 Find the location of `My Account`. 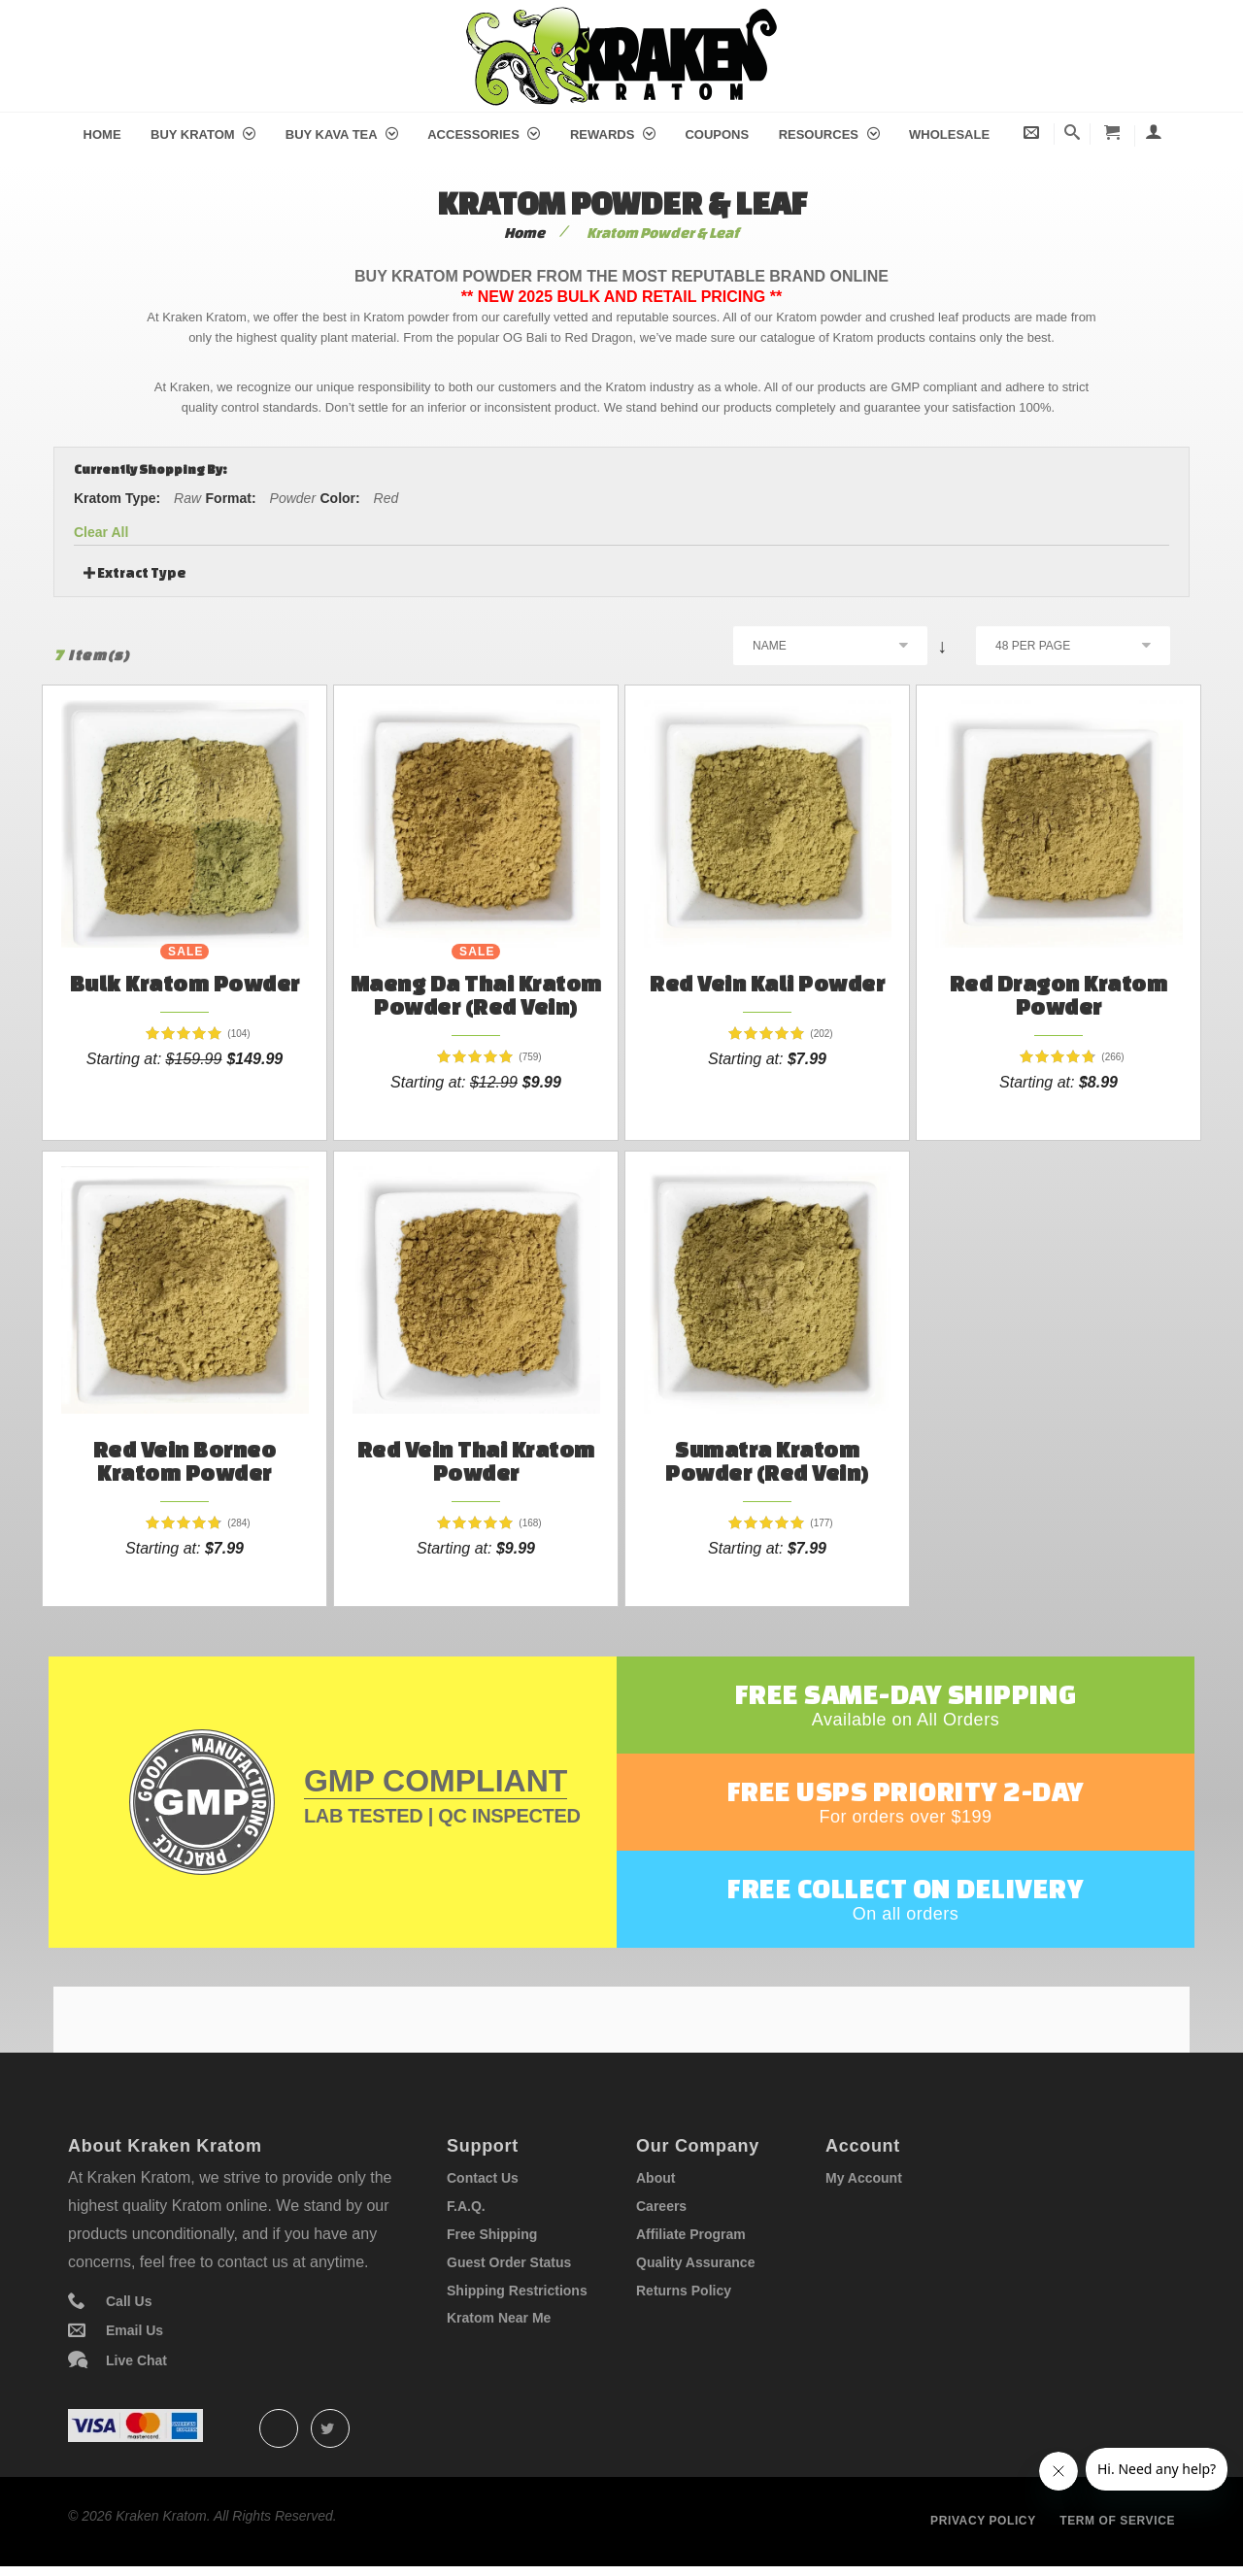

My Account is located at coordinates (863, 2178).